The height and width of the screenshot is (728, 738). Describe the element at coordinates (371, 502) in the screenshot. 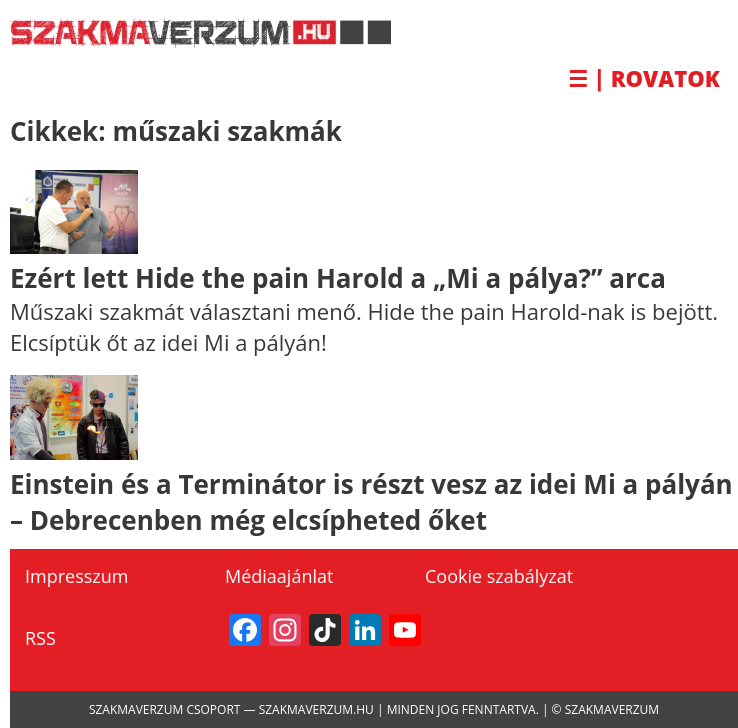

I see `Einstein és a Terminátor is részt vesz az idei Mi a pályán – Debrecenben még elcsípheted őket` at that location.